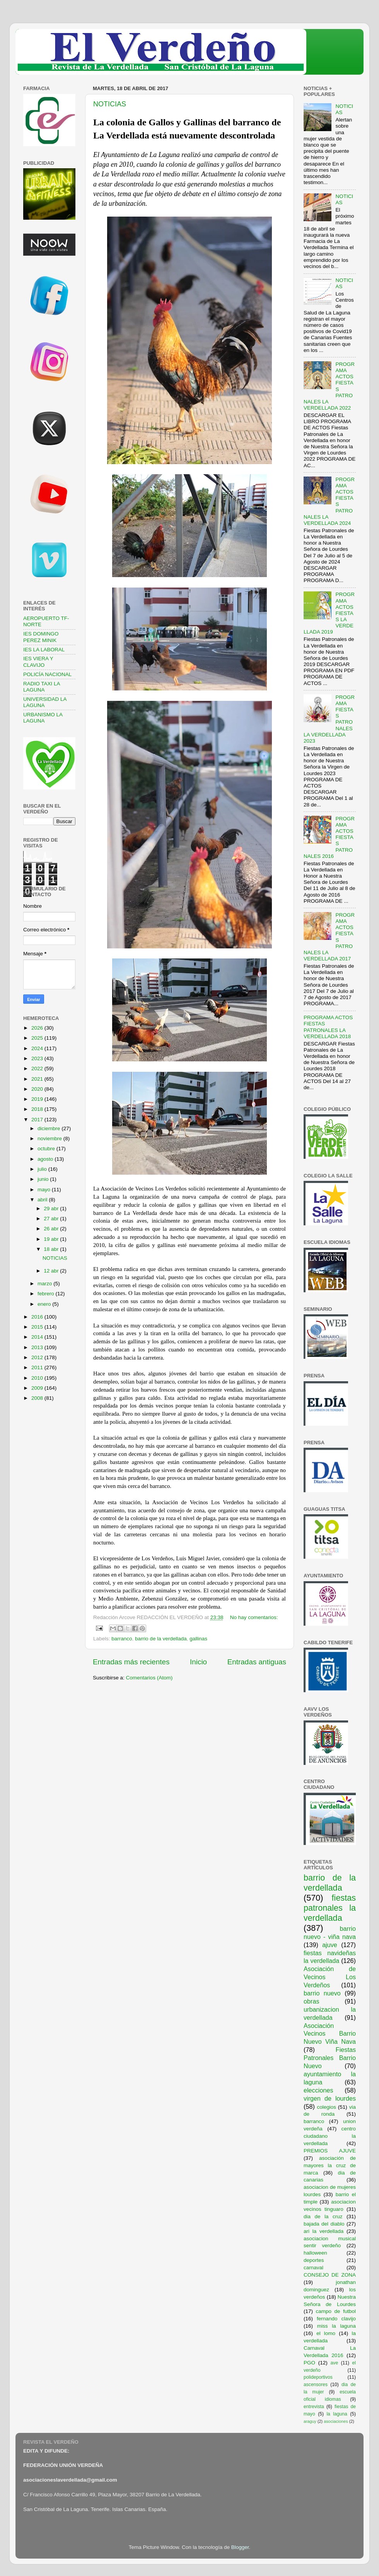  I want to click on 2018, so click(37, 1109).